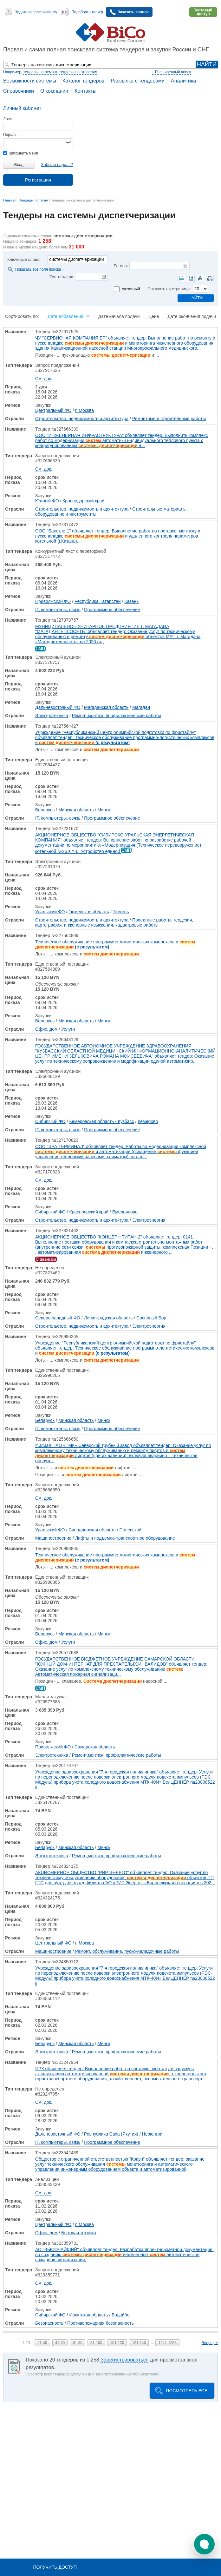 The image size is (221, 2576). Describe the element at coordinates (115, 944) in the screenshot. I see `Техническое обслуживание программно-логистических комплексов и` at that location.